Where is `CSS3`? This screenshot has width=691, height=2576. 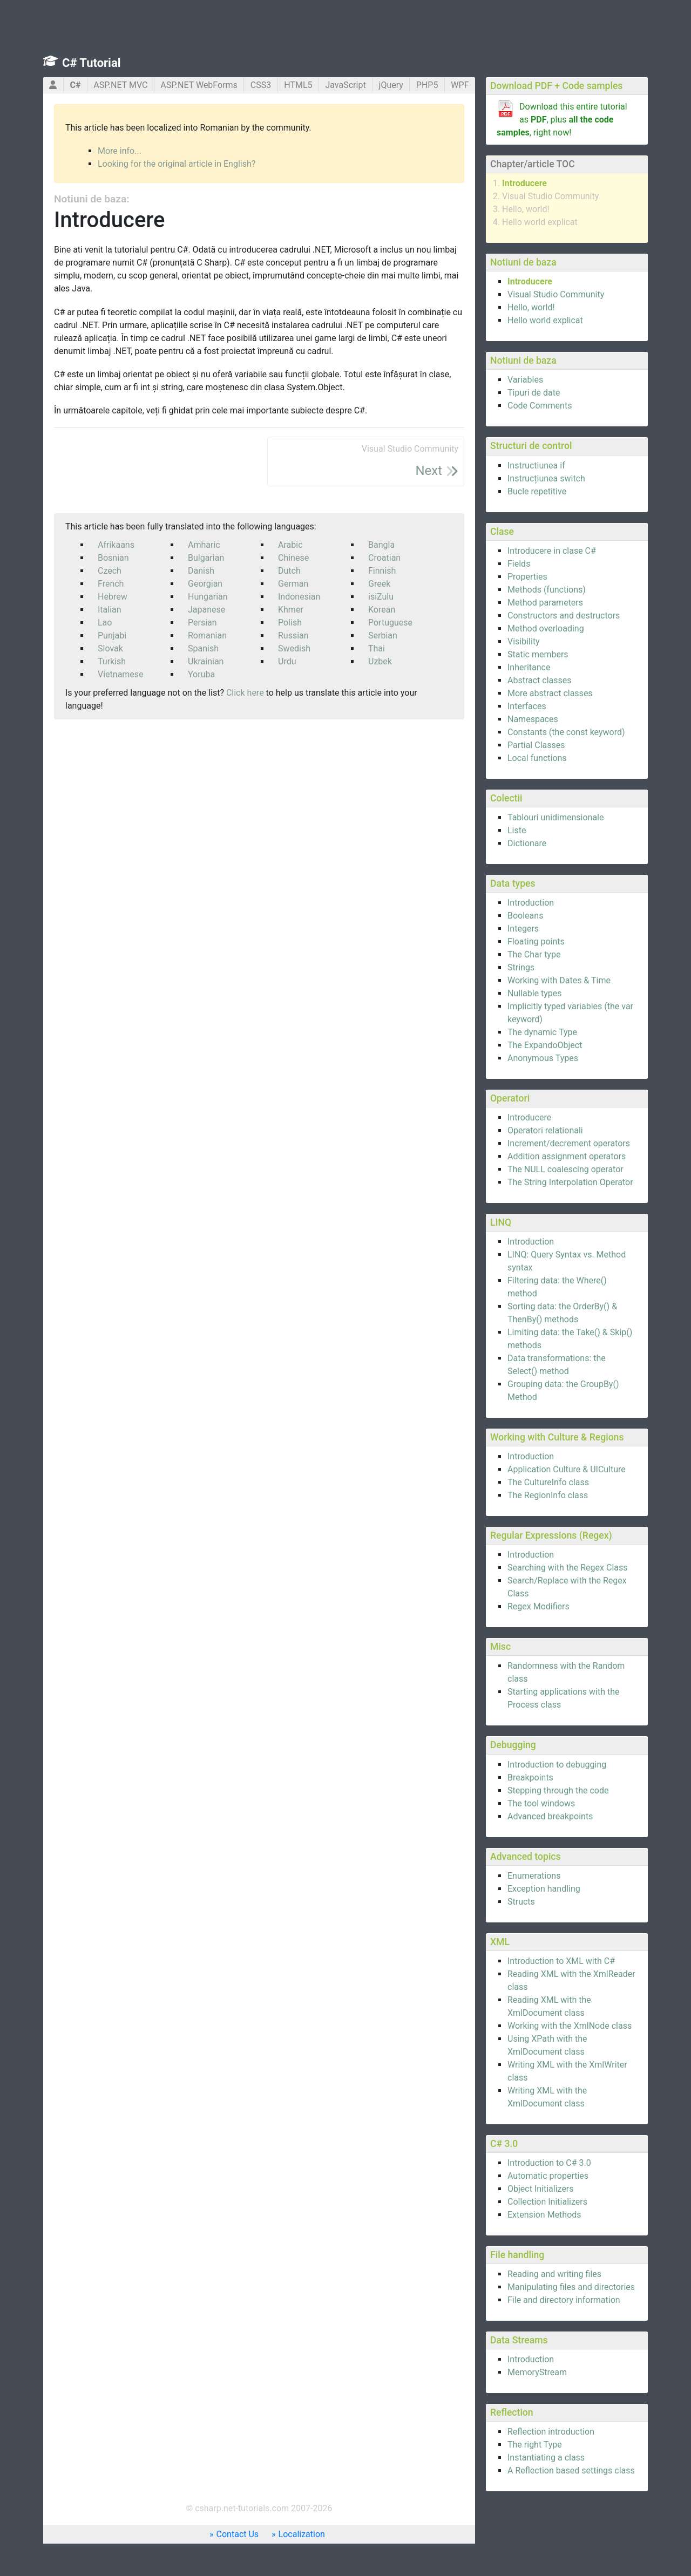 CSS3 is located at coordinates (260, 85).